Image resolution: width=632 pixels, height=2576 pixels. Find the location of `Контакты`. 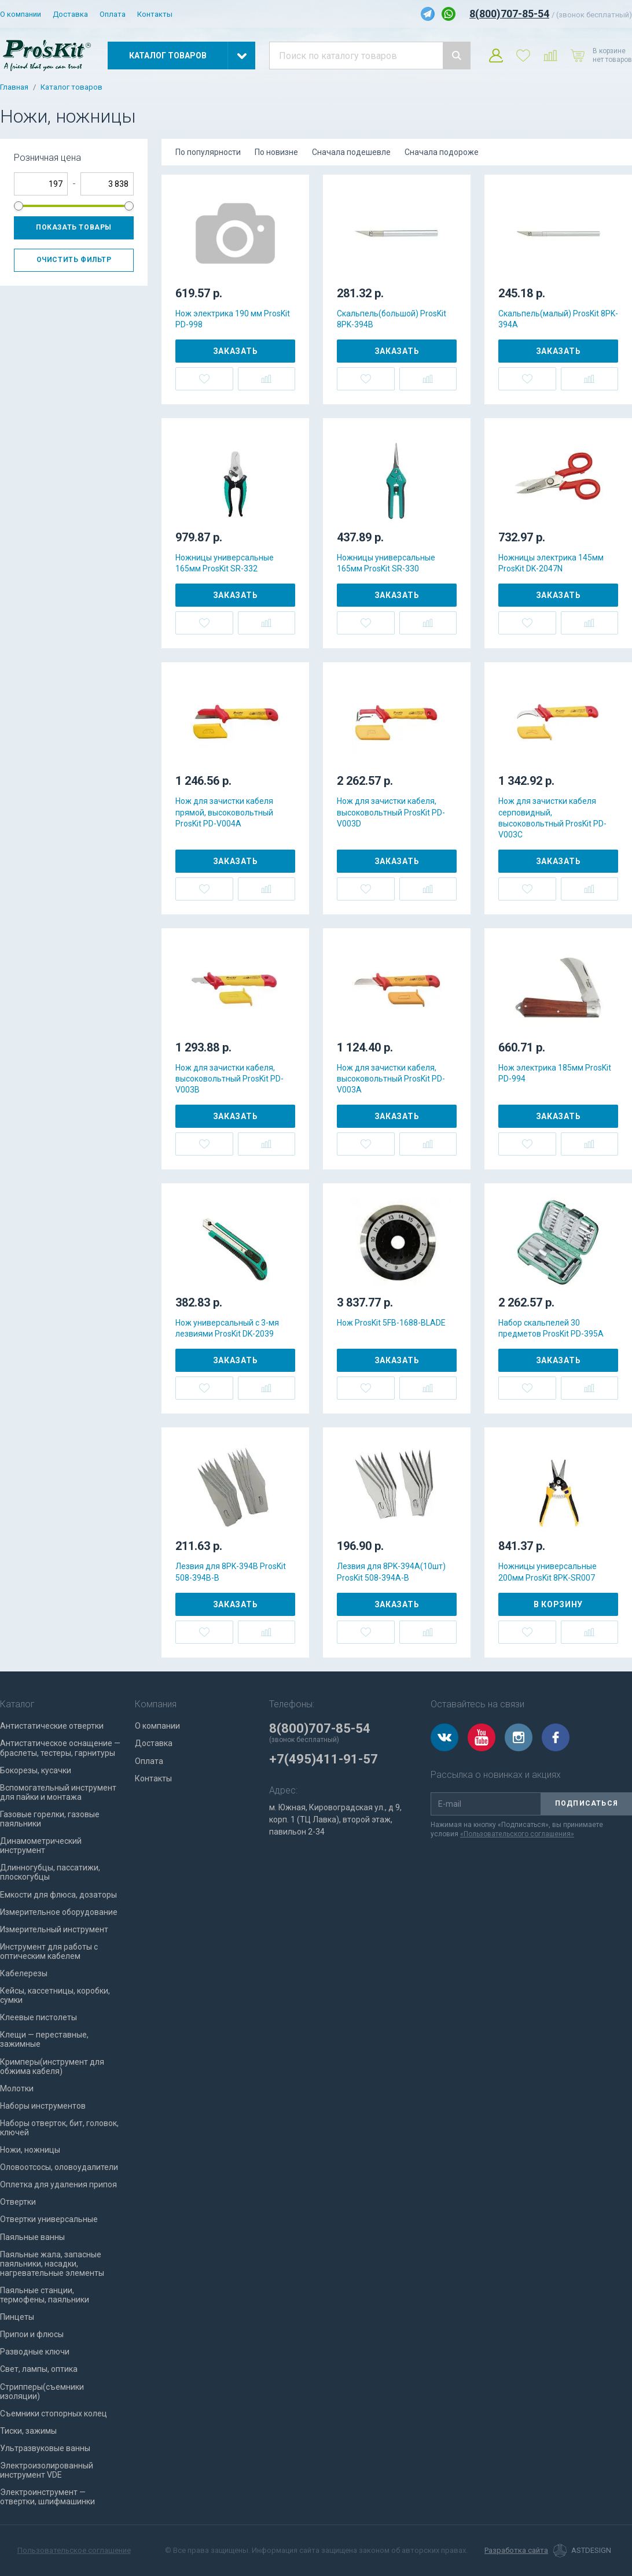

Контакты is located at coordinates (154, 14).